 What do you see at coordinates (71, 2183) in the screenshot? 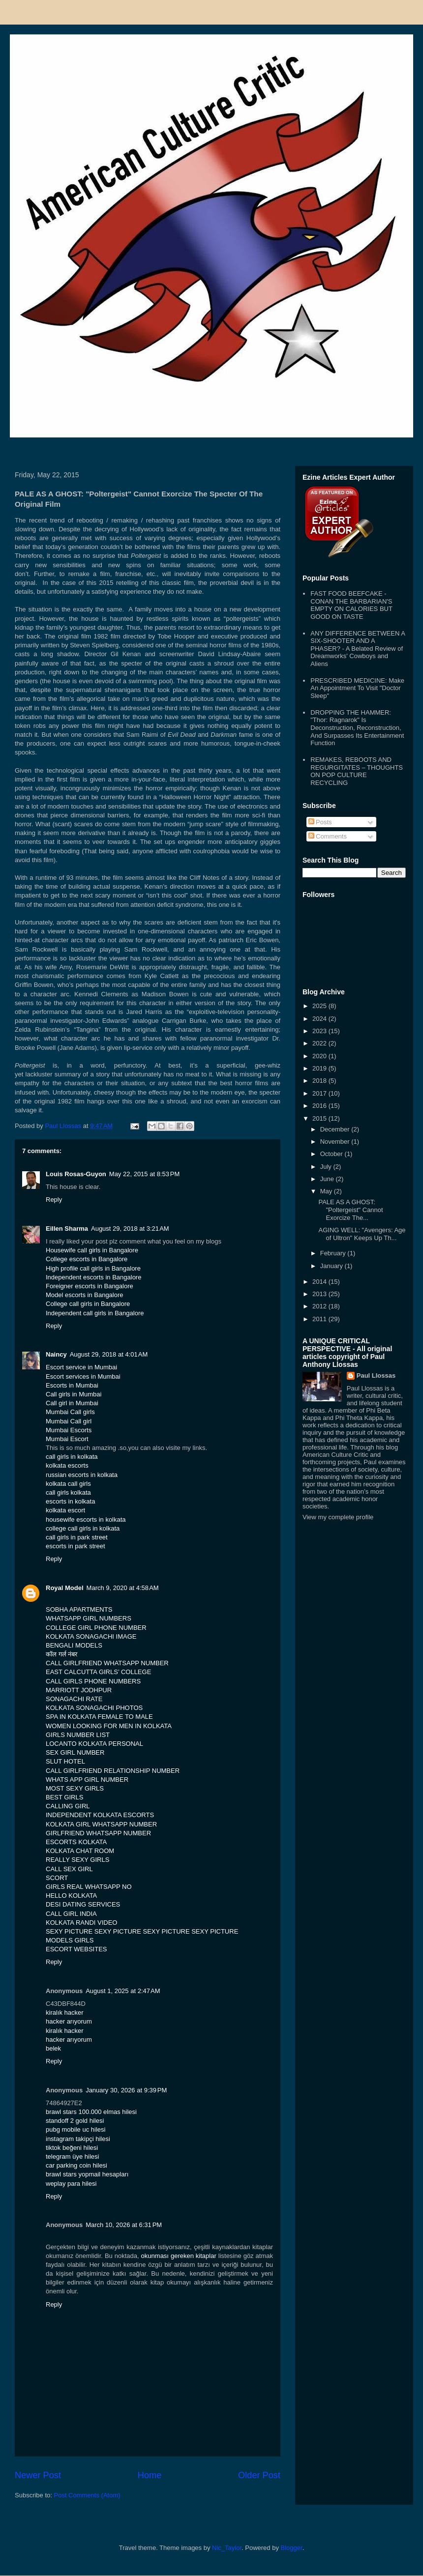
I see `weplay para hilesi` at bounding box center [71, 2183].